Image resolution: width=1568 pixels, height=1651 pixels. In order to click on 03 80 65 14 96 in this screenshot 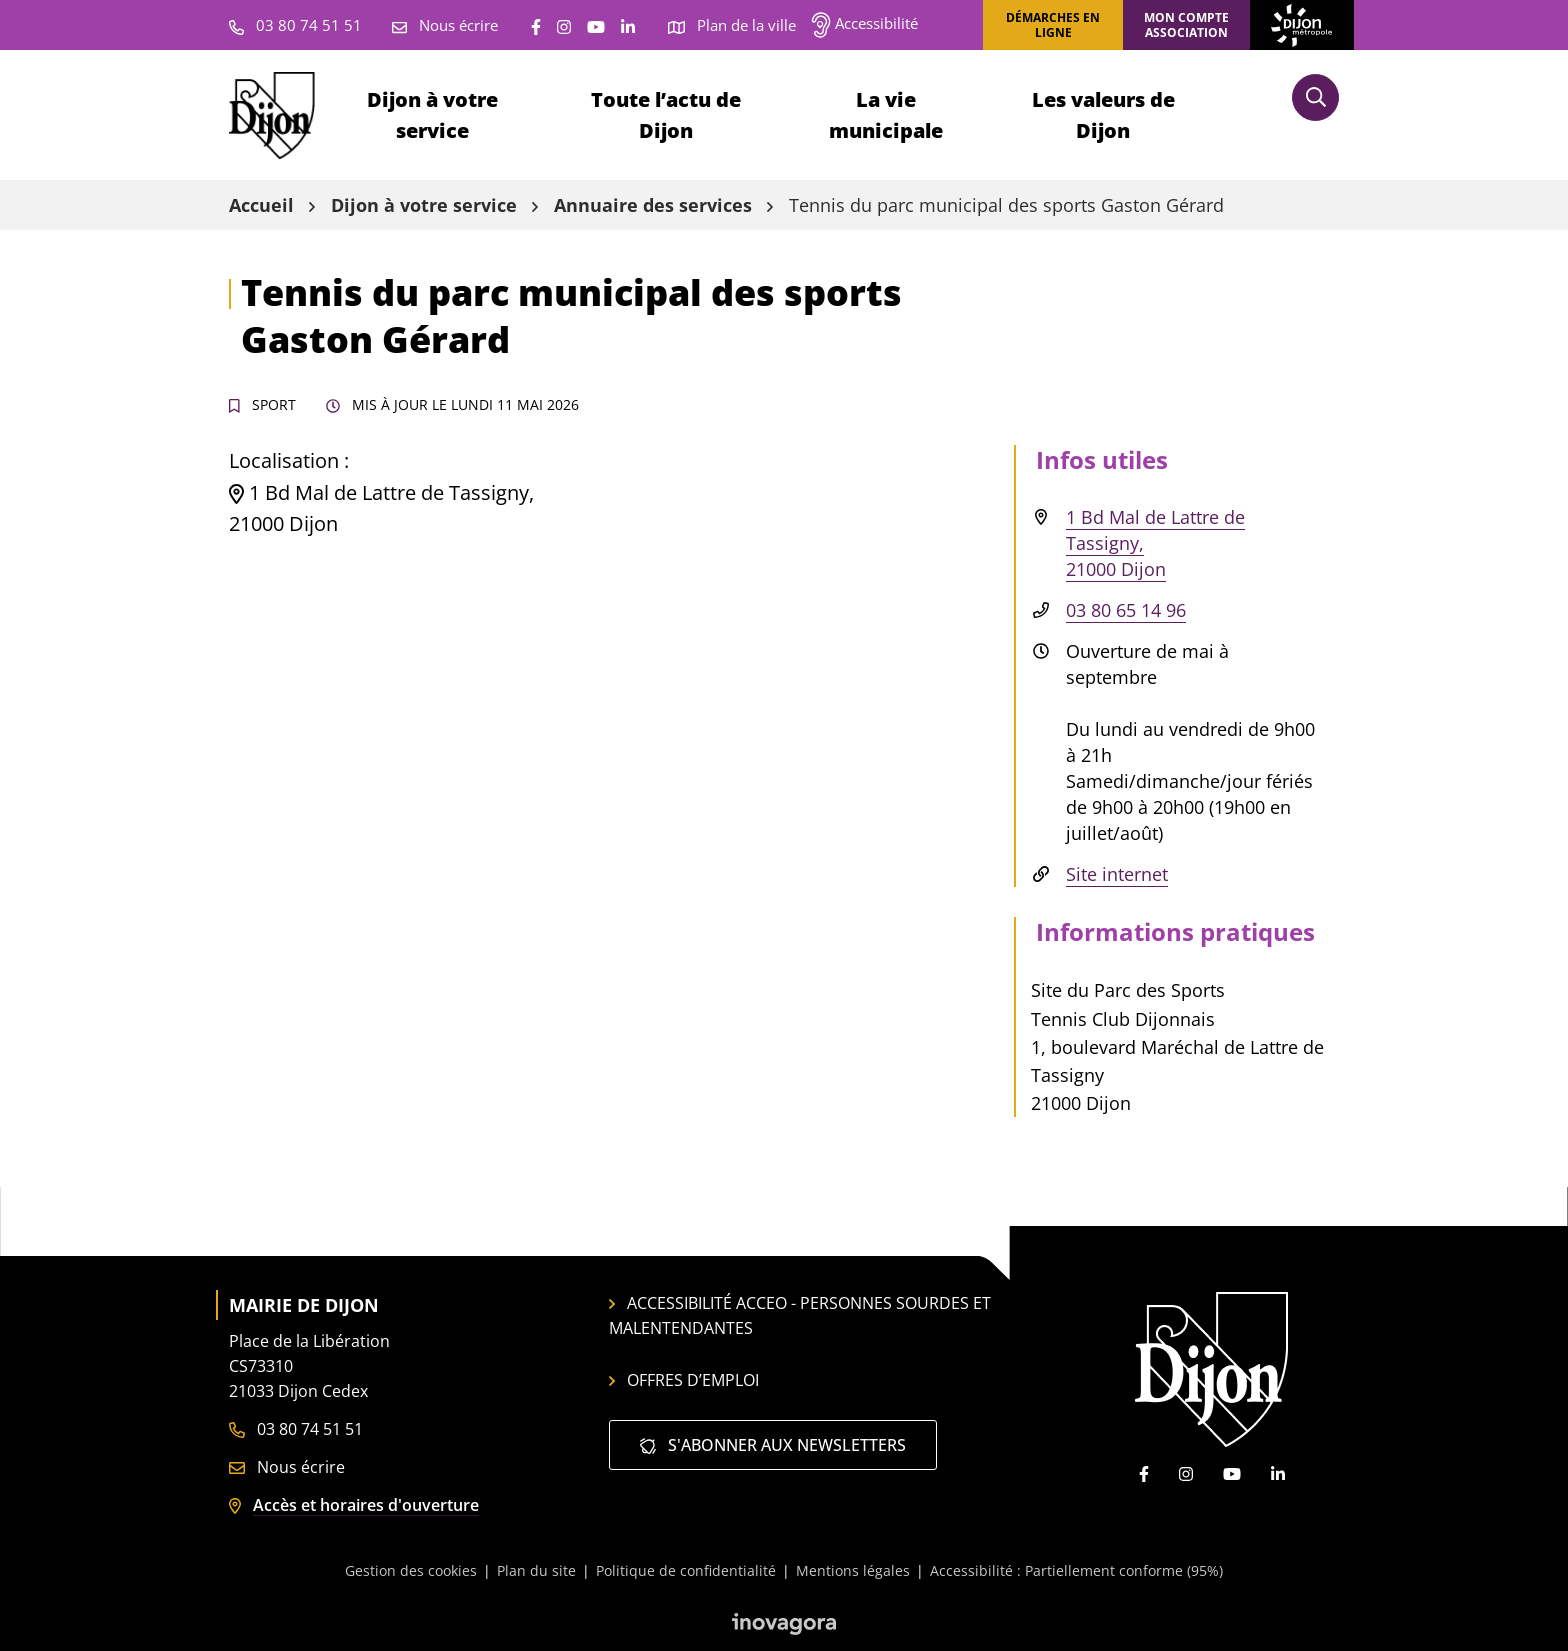, I will do `click(1126, 610)`.